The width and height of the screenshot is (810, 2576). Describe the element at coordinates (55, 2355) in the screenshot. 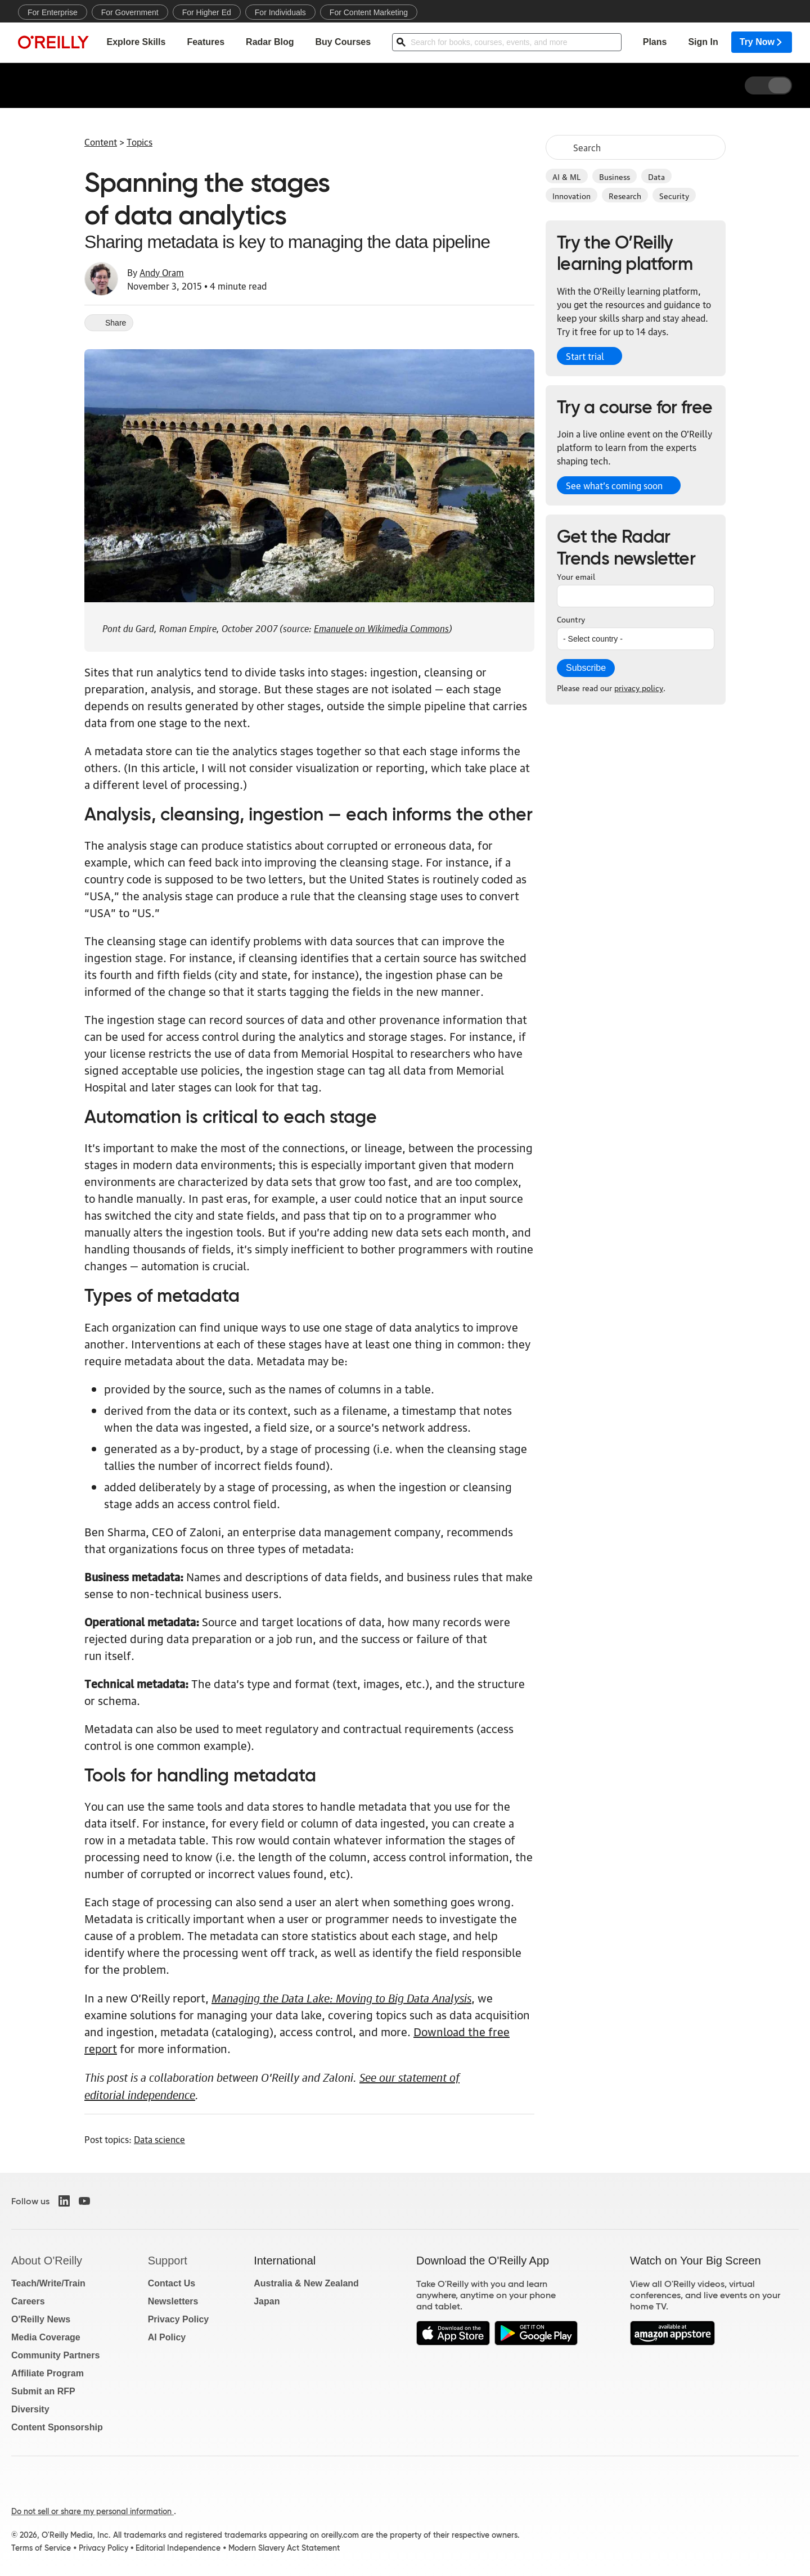

I see `Community Partners` at that location.